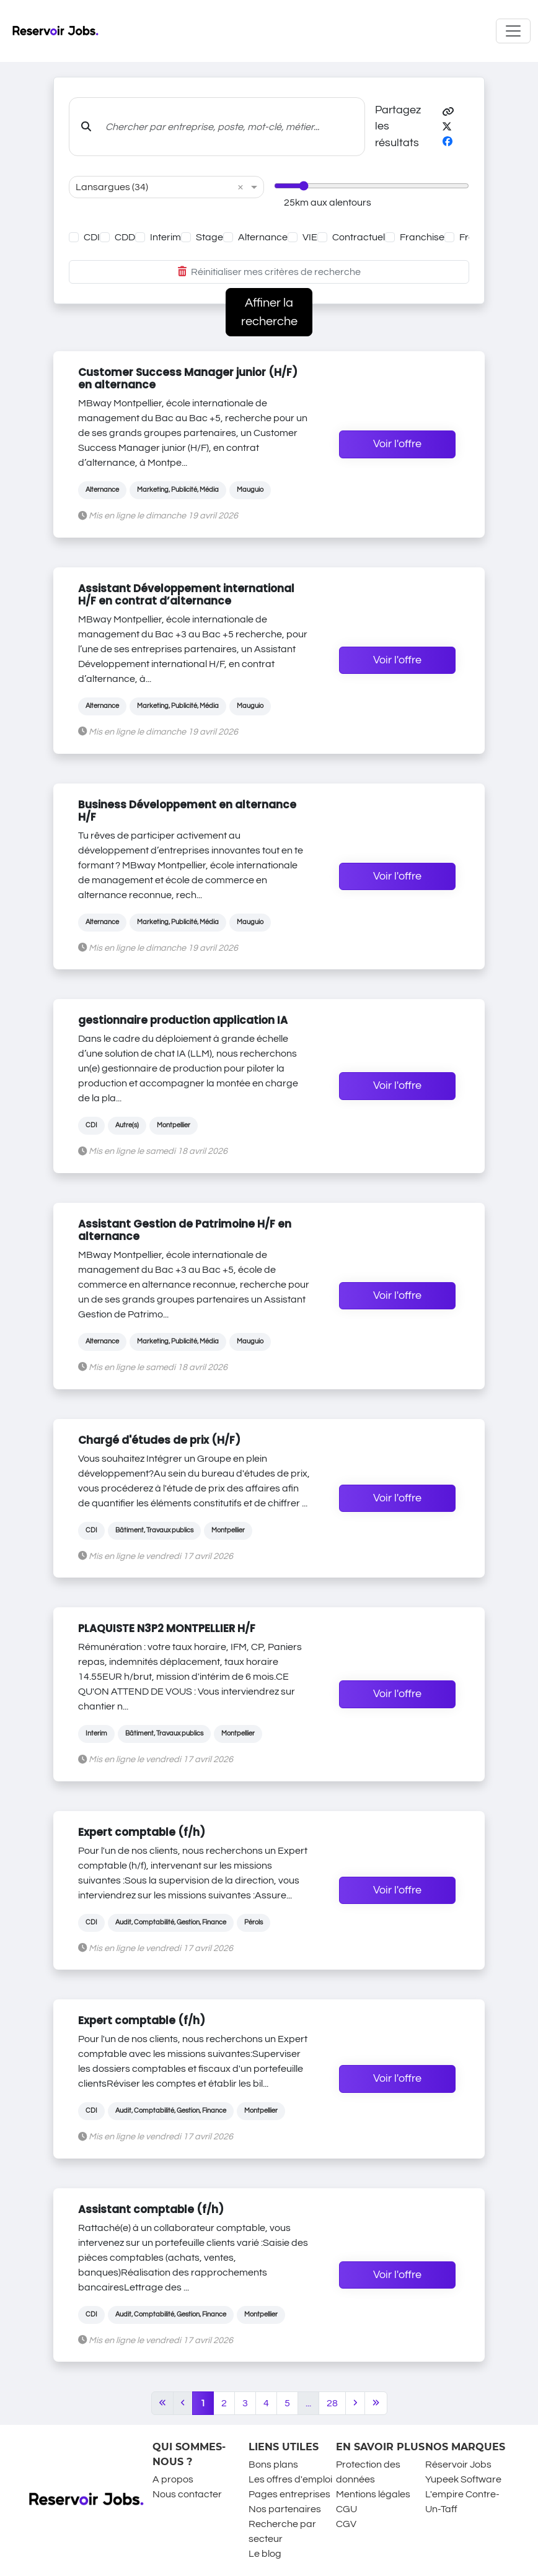 This screenshot has height=2576, width=538. Describe the element at coordinates (458, 2464) in the screenshot. I see `Réservoir Jobs` at that location.